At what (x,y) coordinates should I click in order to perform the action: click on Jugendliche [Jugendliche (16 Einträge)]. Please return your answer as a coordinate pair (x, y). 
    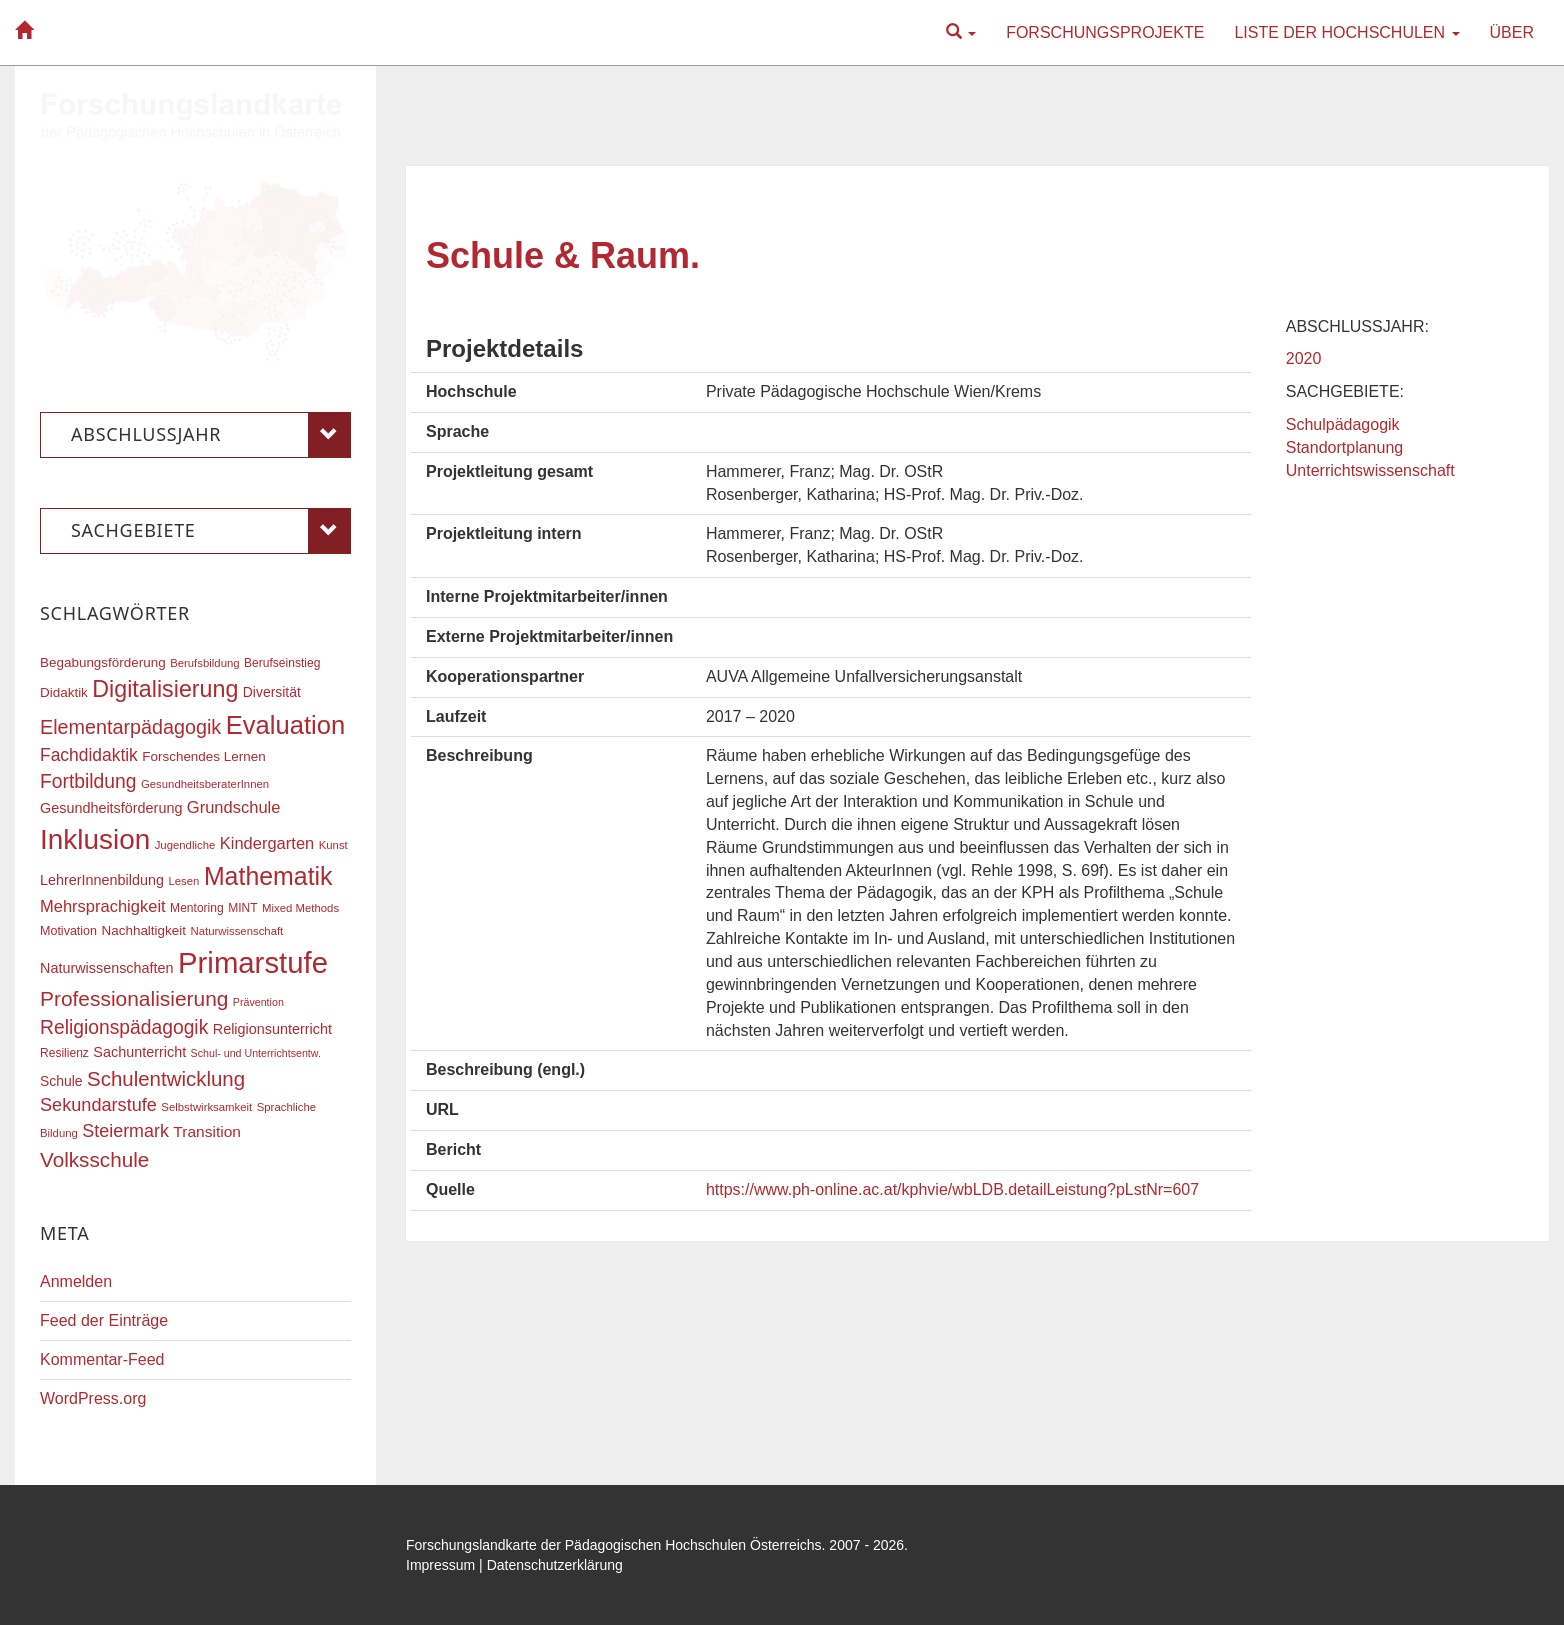
    Looking at the image, I should click on (185, 845).